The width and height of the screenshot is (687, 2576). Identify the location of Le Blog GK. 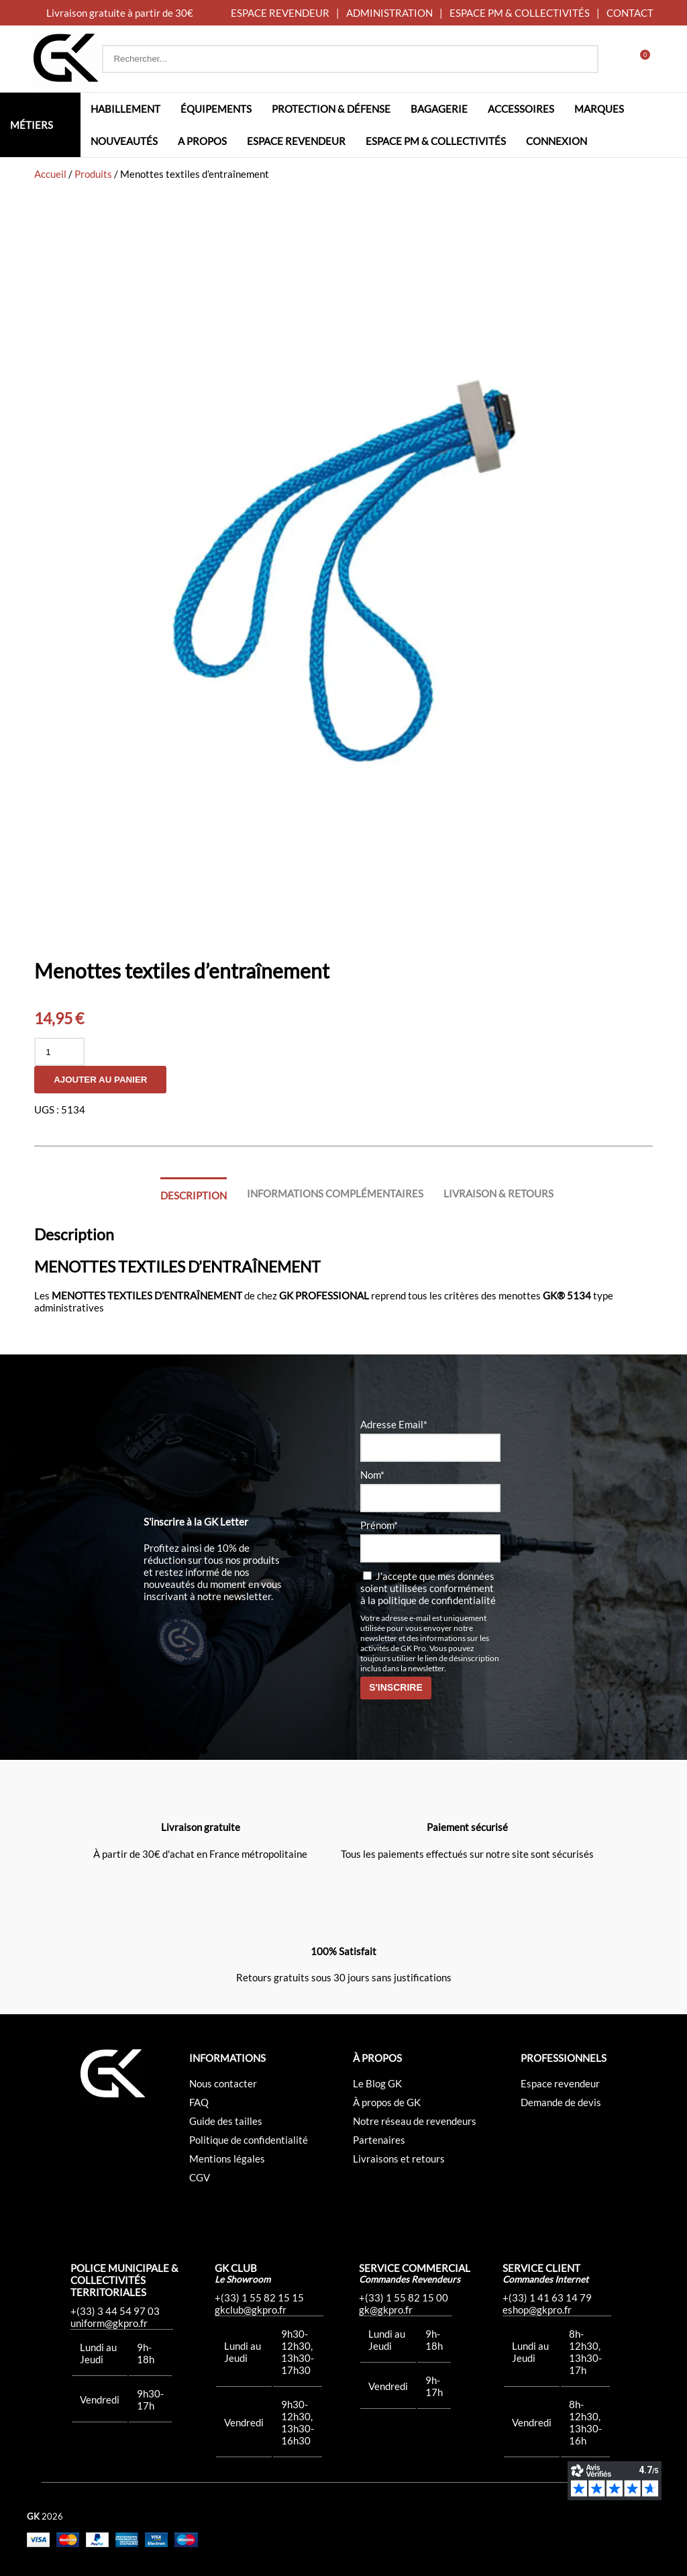
(377, 2083).